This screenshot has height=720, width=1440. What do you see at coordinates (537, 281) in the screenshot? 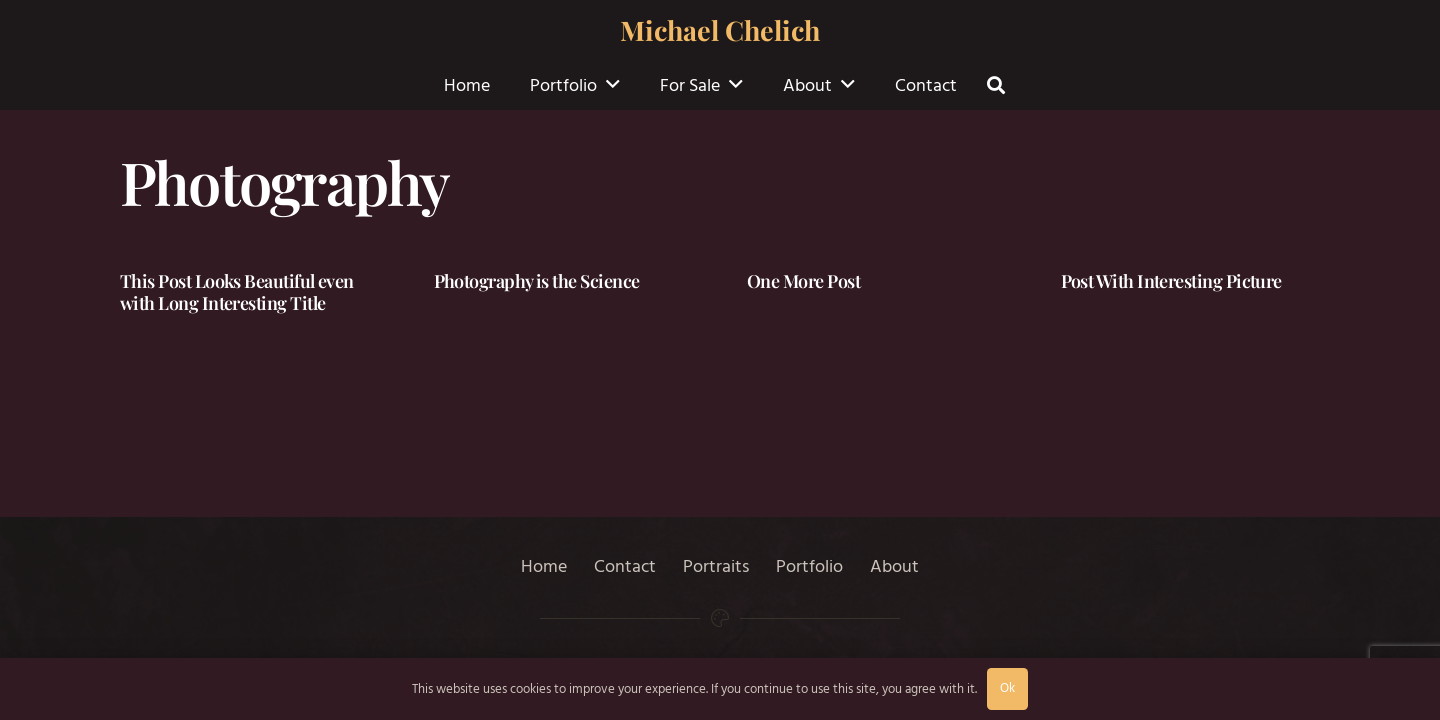
I see `Photography is the Science` at bounding box center [537, 281].